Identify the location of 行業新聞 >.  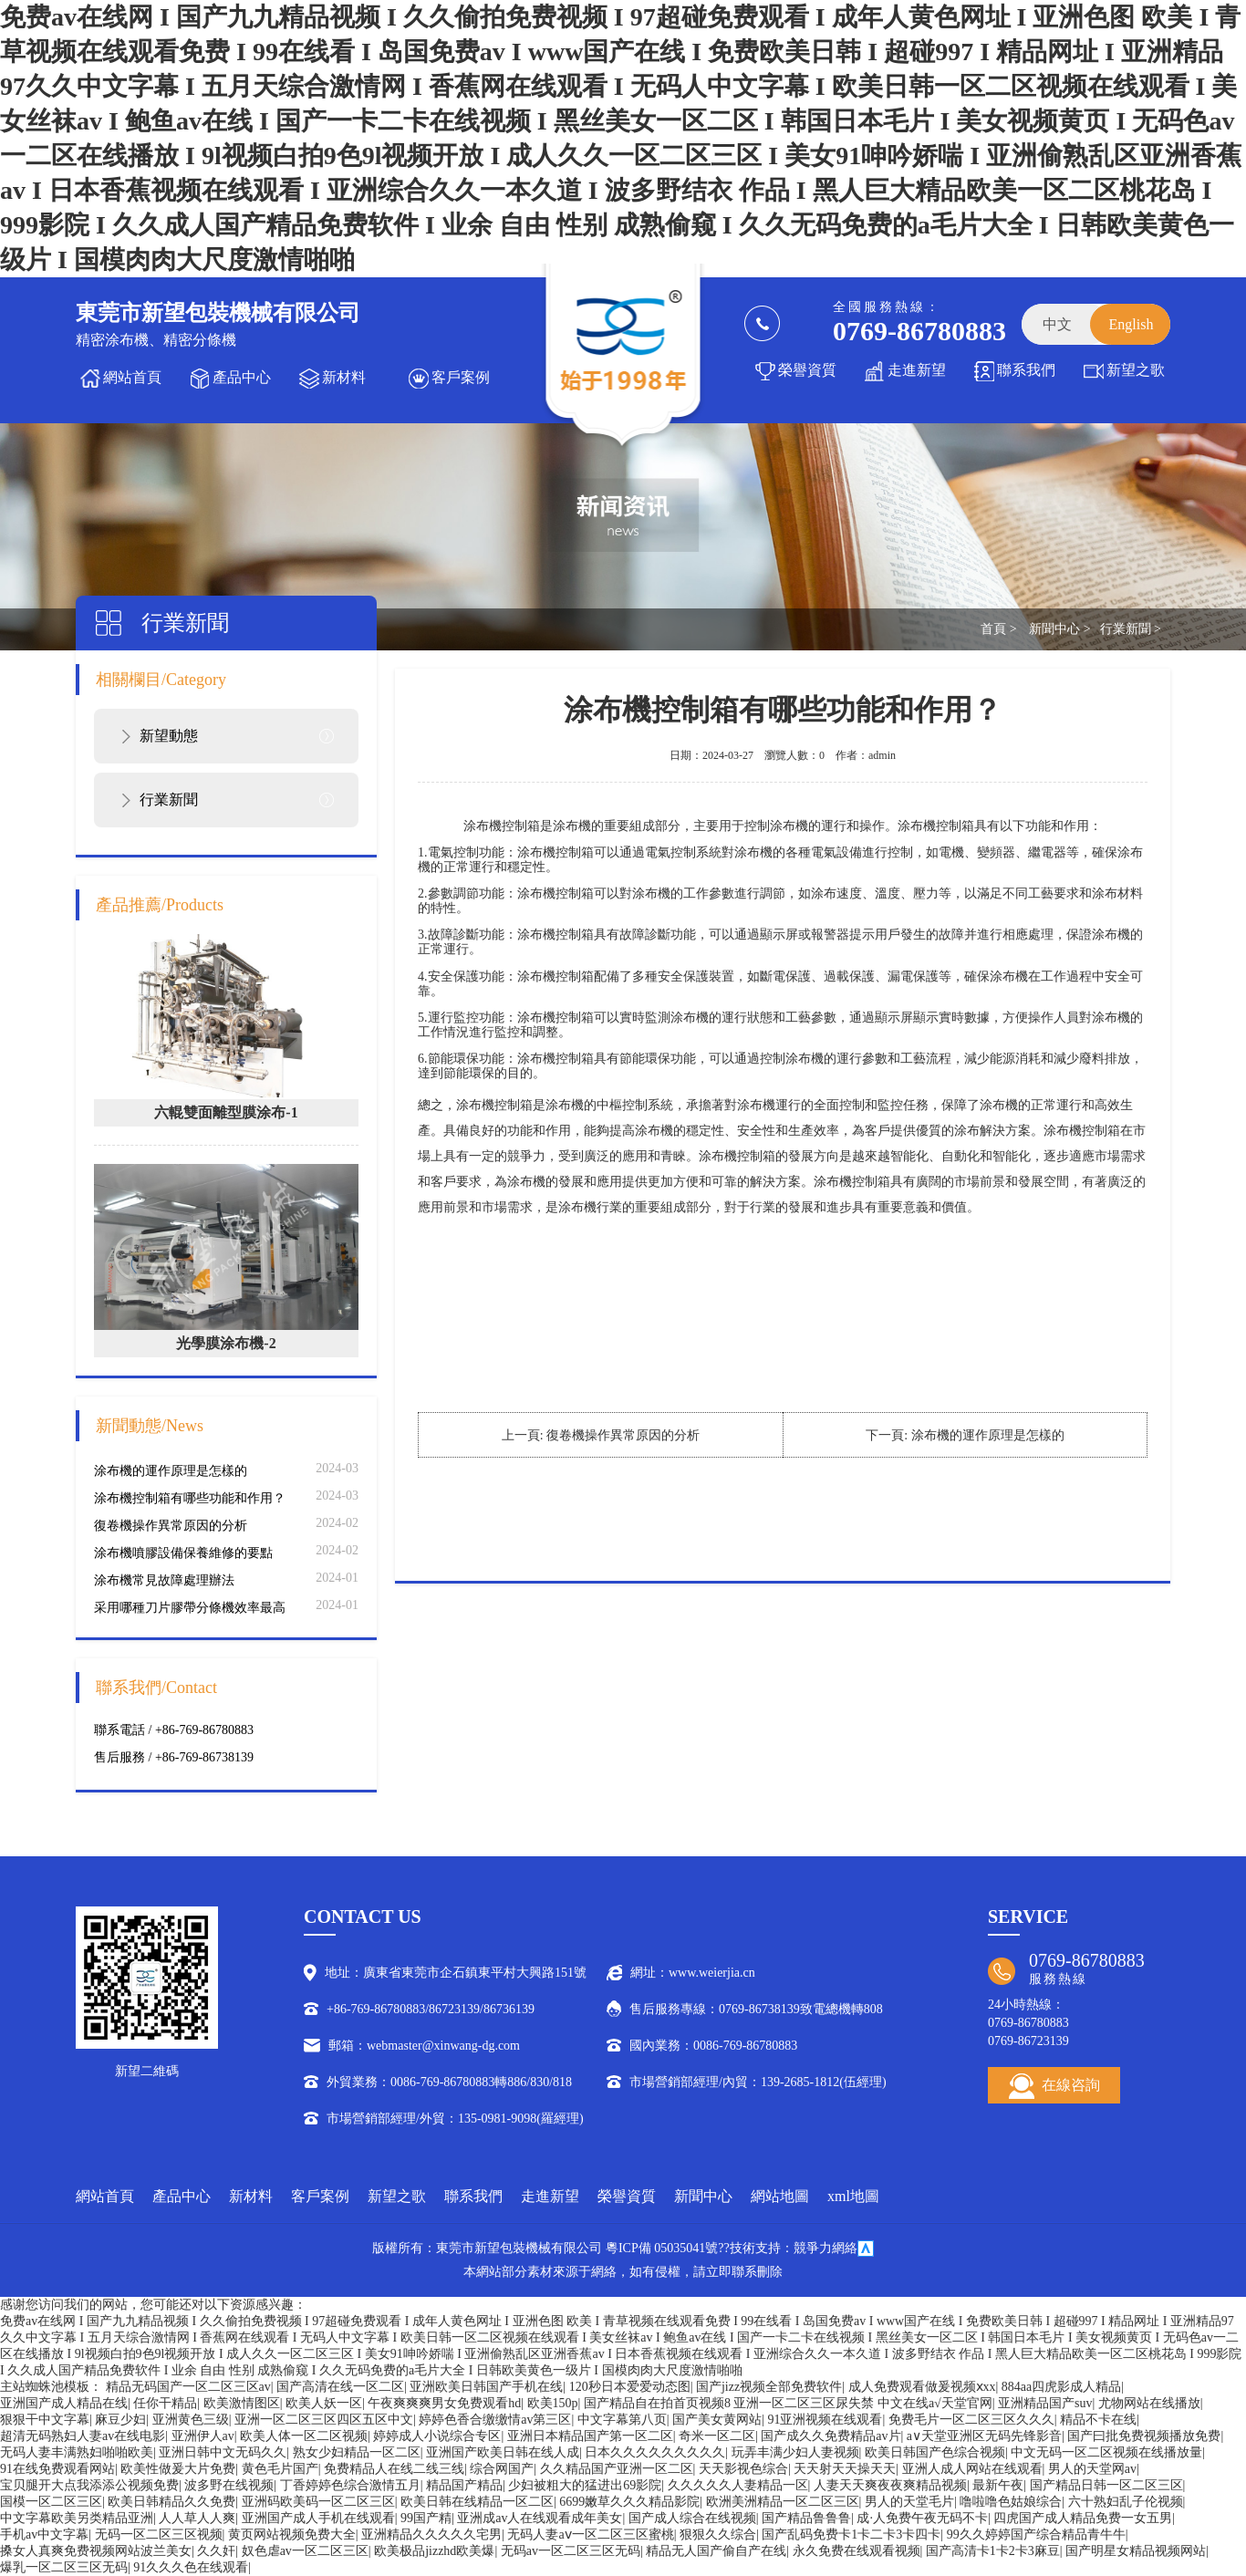
(1130, 629).